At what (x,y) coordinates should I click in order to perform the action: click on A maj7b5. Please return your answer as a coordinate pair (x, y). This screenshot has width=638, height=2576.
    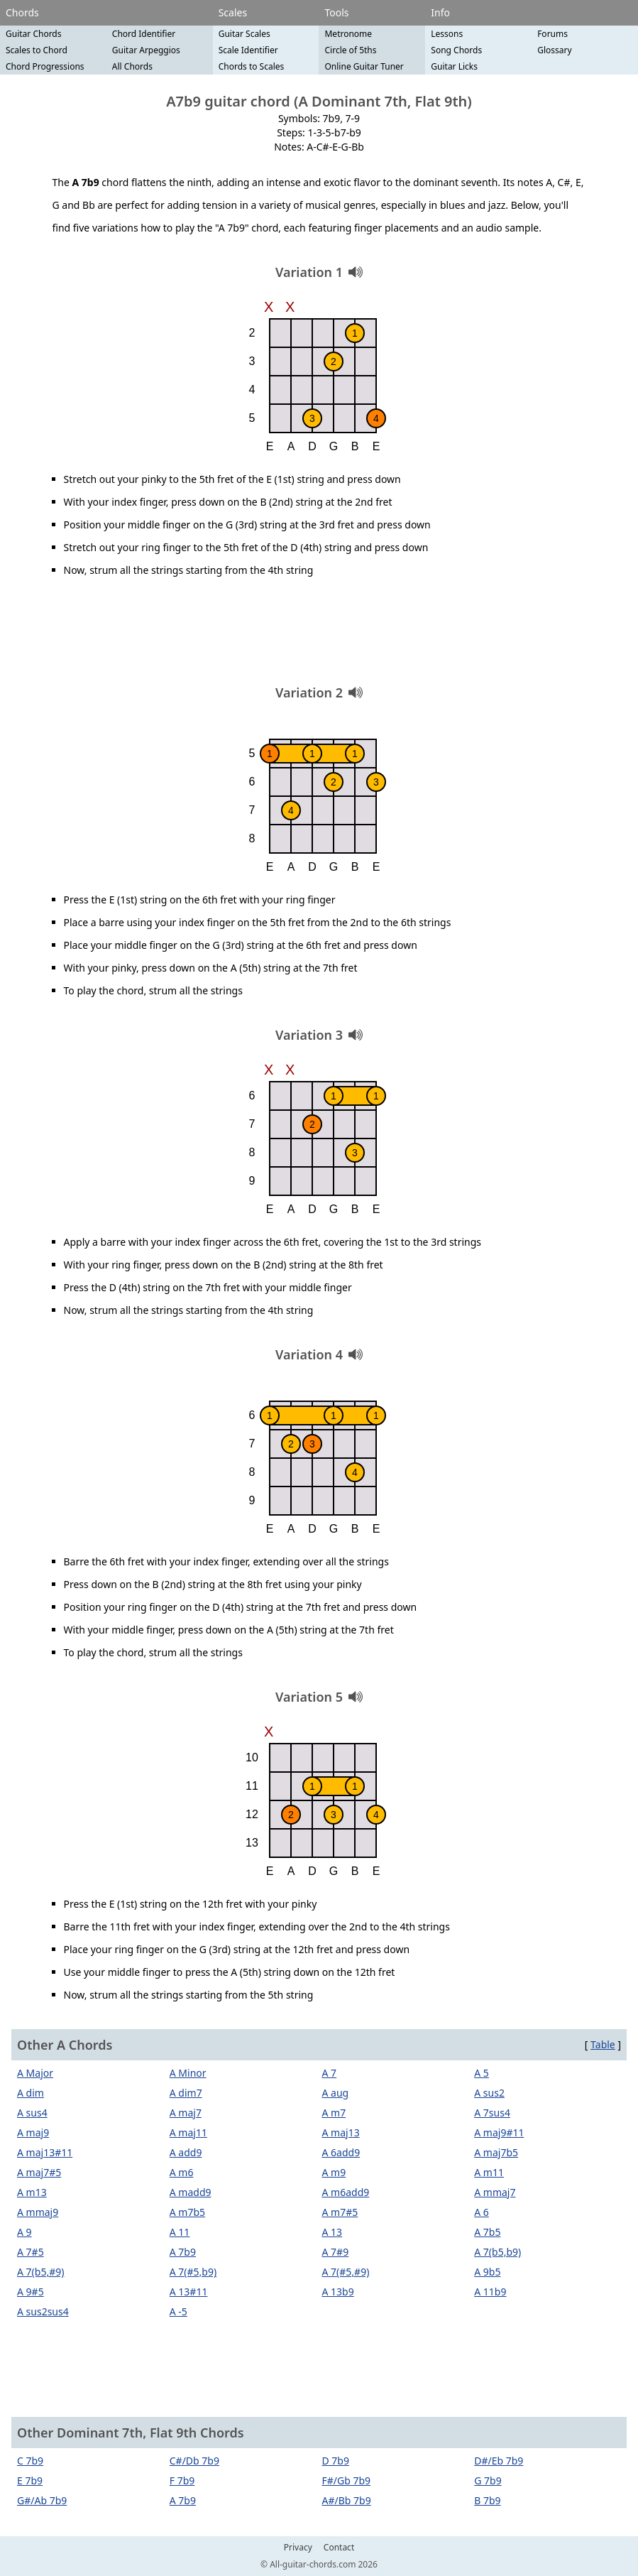
    Looking at the image, I should click on (496, 2152).